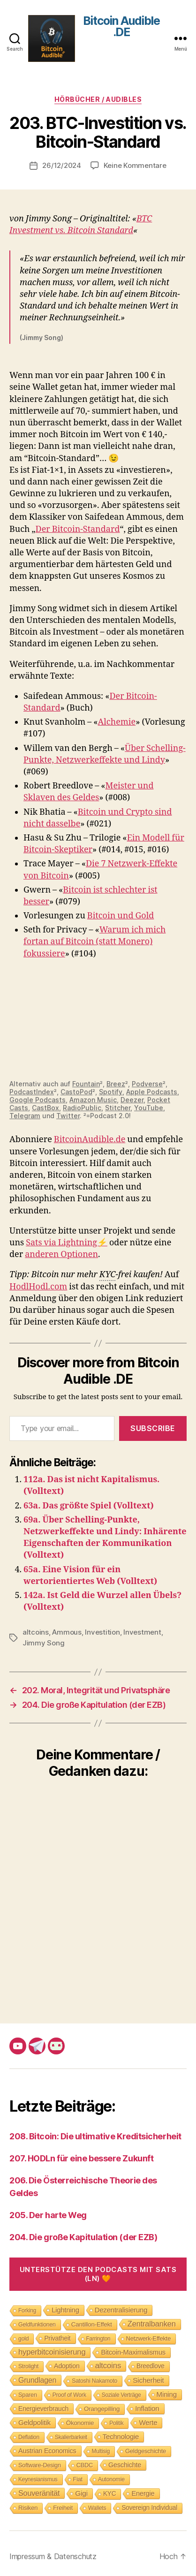 This screenshot has height=2576, width=196. I want to click on Sovereign Individual [Sovereign Individual (12 Einträge)], so click(149, 2507).